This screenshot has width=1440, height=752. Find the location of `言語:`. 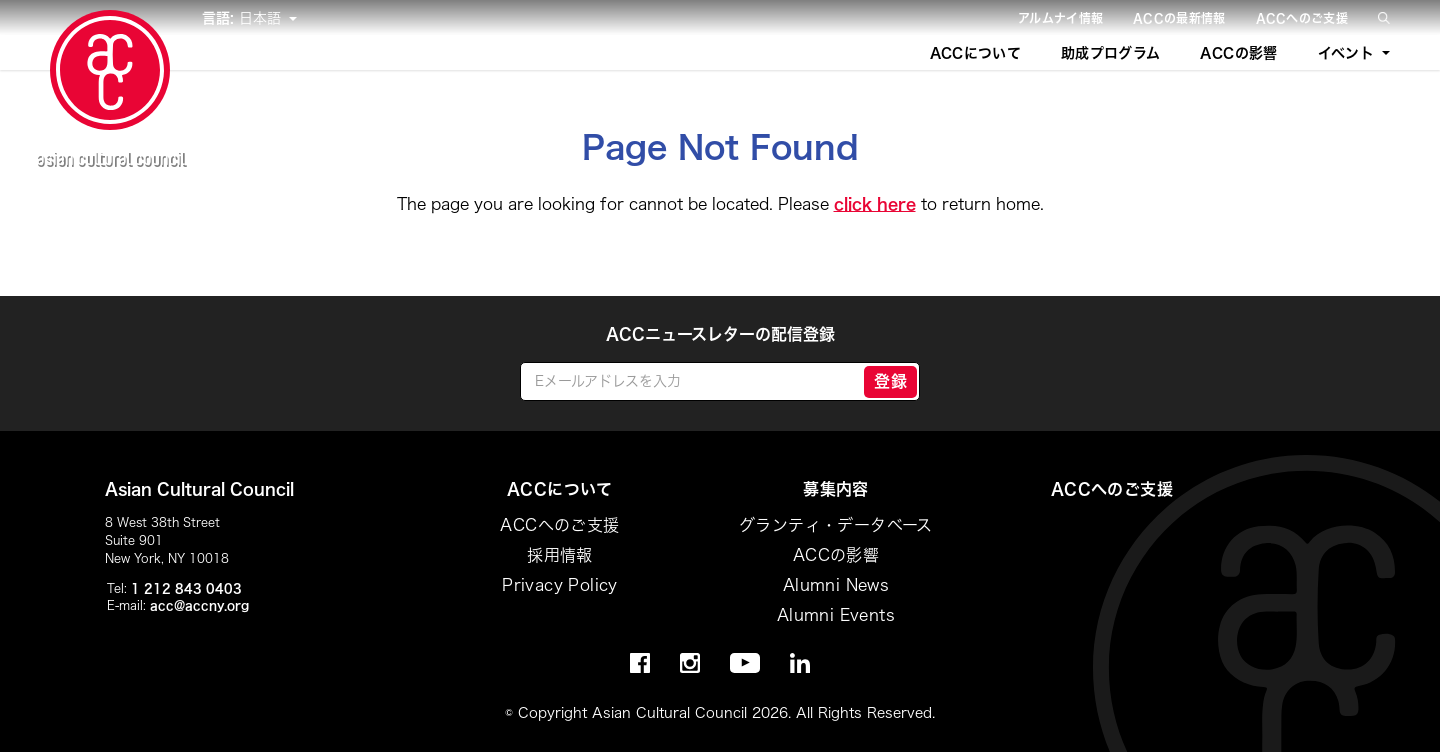

言語: is located at coordinates (220, 18).